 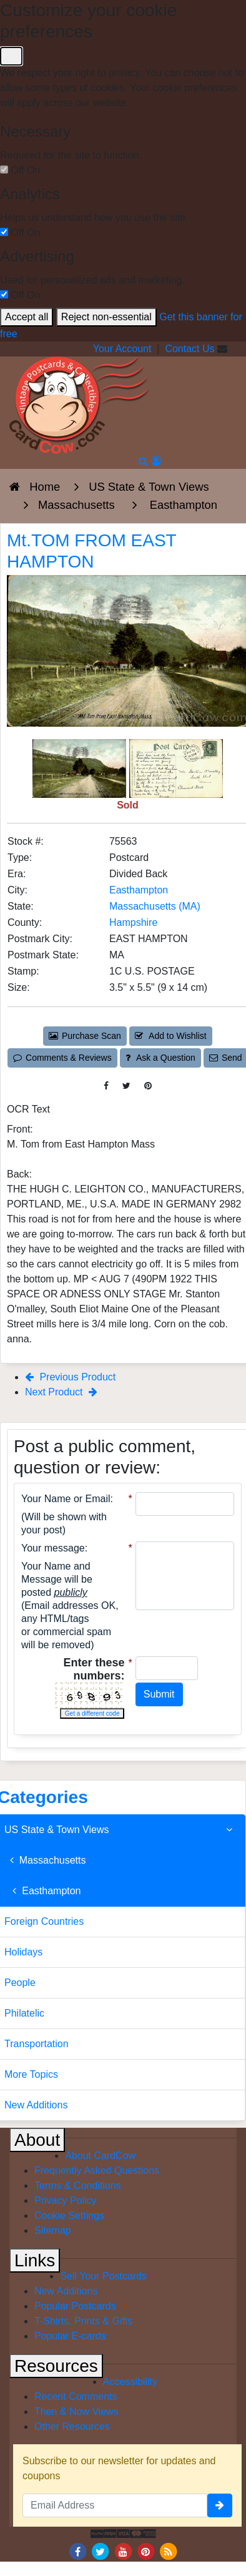 I want to click on Terms & Conditions, so click(x=77, y=2185).